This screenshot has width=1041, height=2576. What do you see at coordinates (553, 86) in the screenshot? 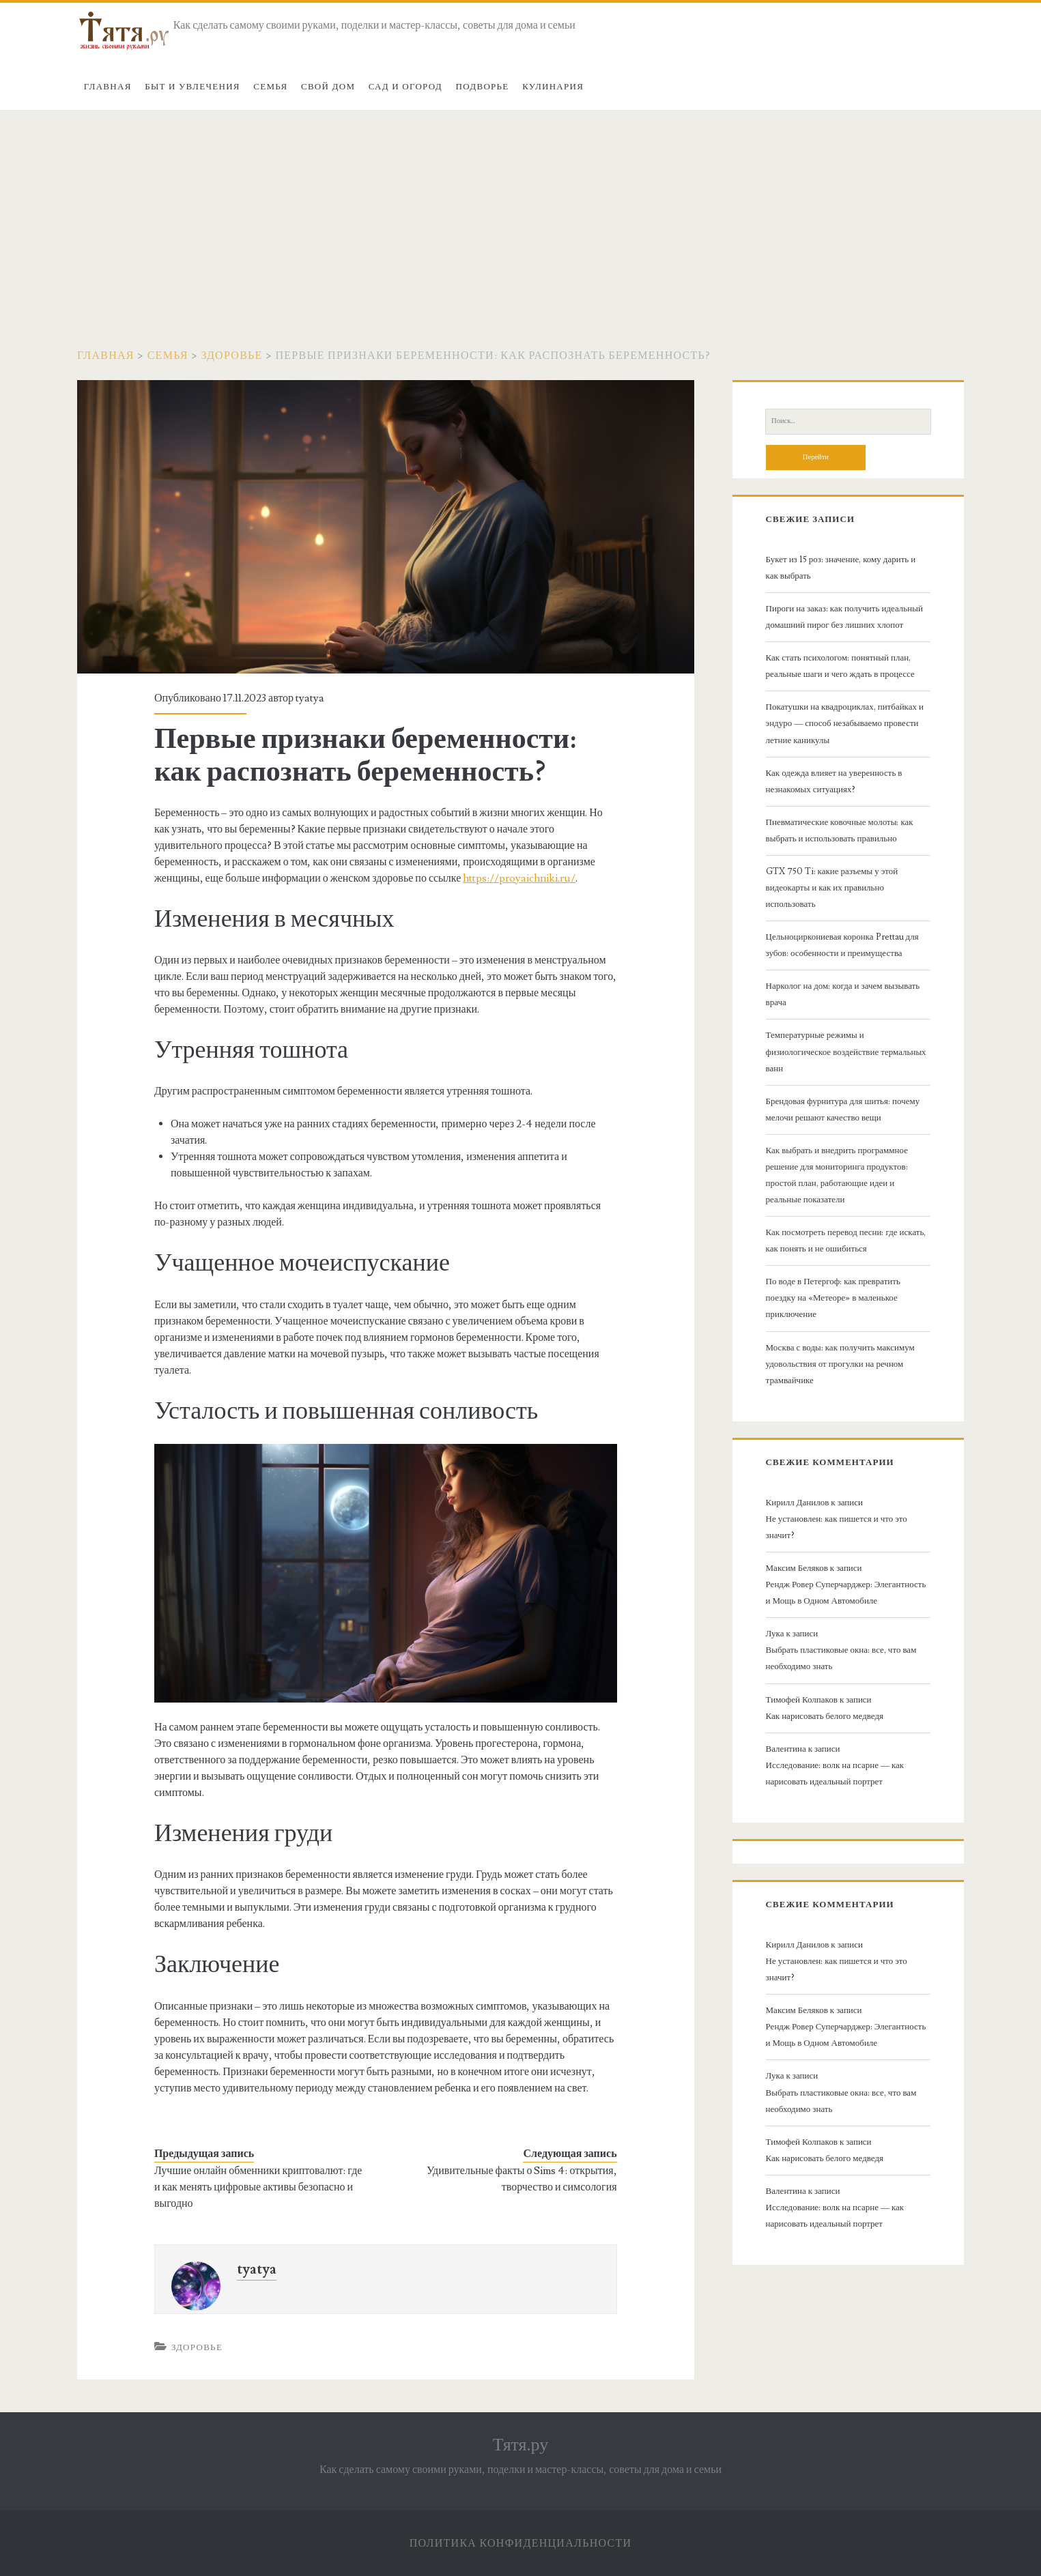
I see `Кулинария` at bounding box center [553, 86].